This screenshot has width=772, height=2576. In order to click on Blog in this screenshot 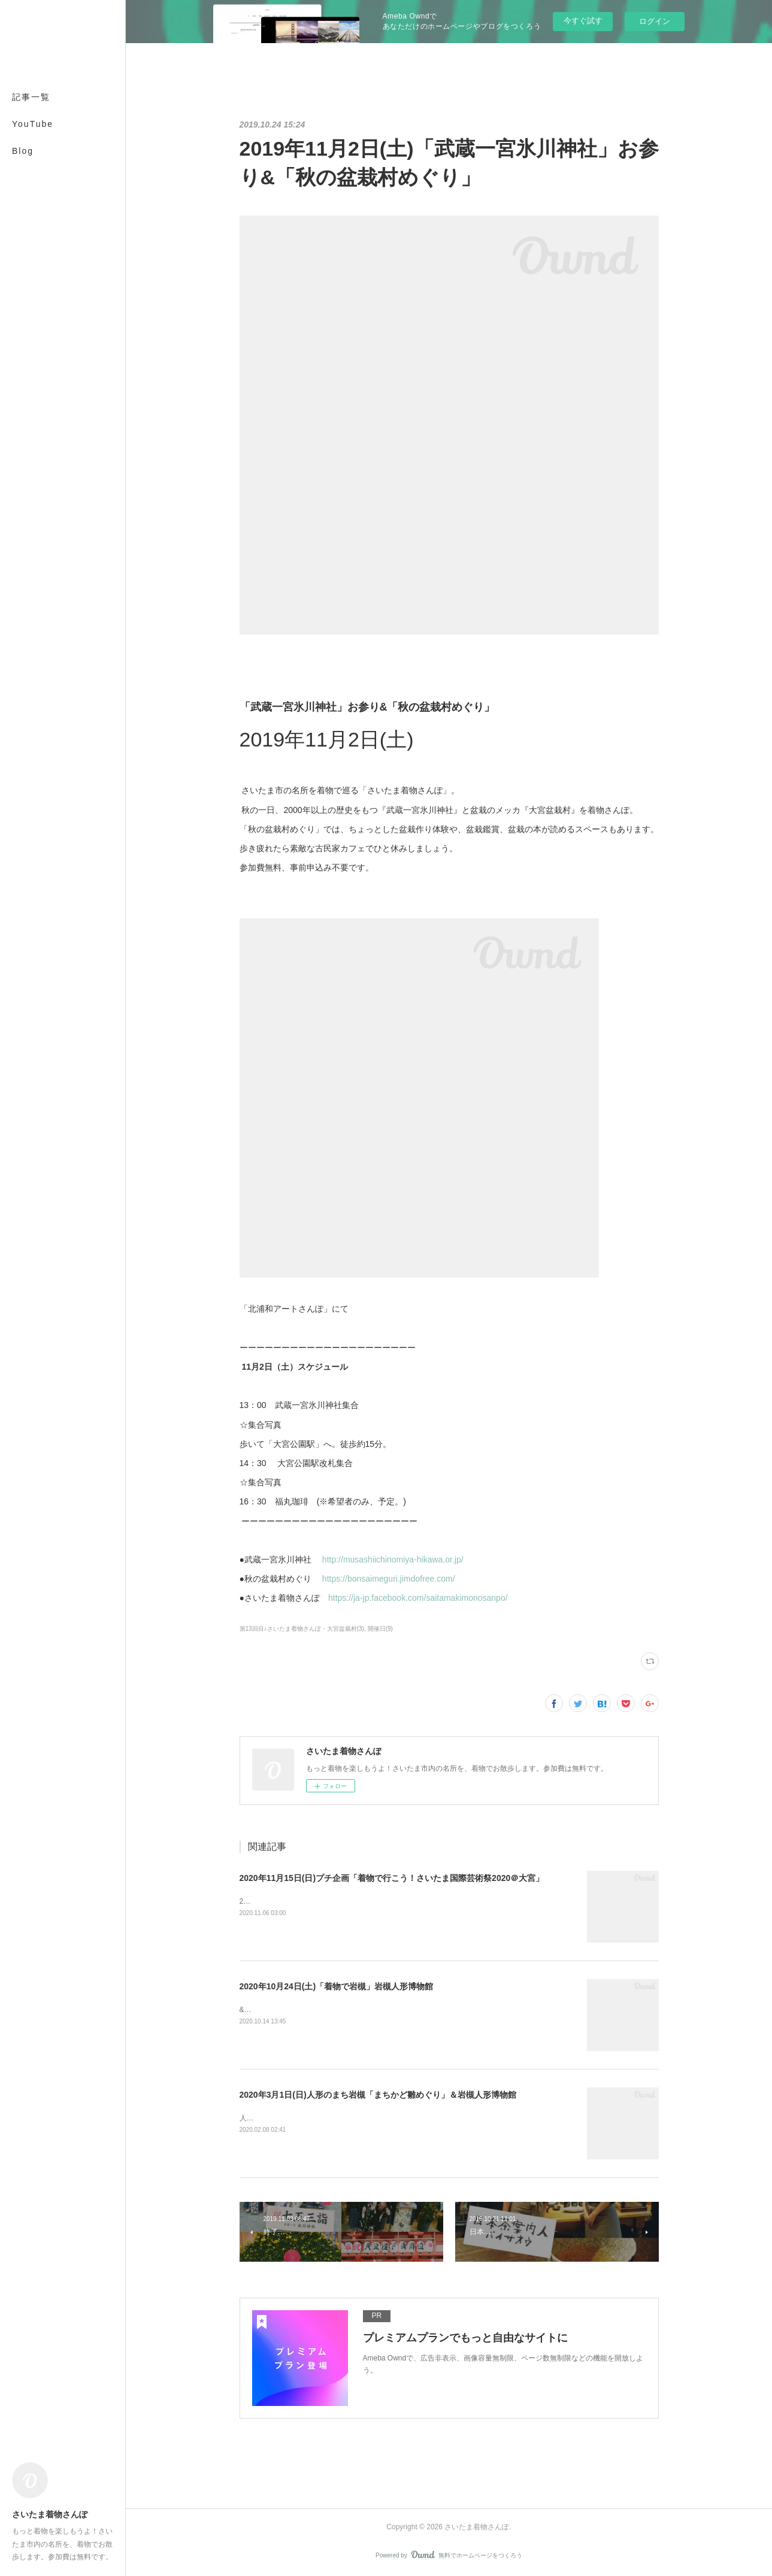, I will do `click(23, 151)`.